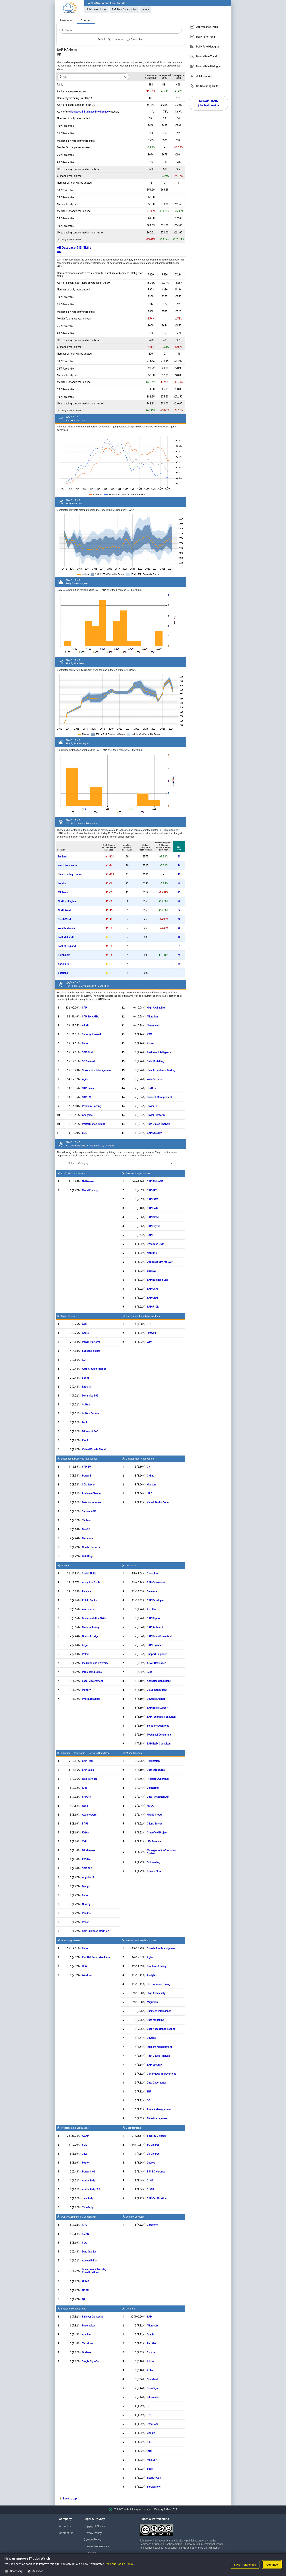 This screenshot has width=286, height=2576. Describe the element at coordinates (157, 1832) in the screenshot. I see `Greenfield Project` at that location.